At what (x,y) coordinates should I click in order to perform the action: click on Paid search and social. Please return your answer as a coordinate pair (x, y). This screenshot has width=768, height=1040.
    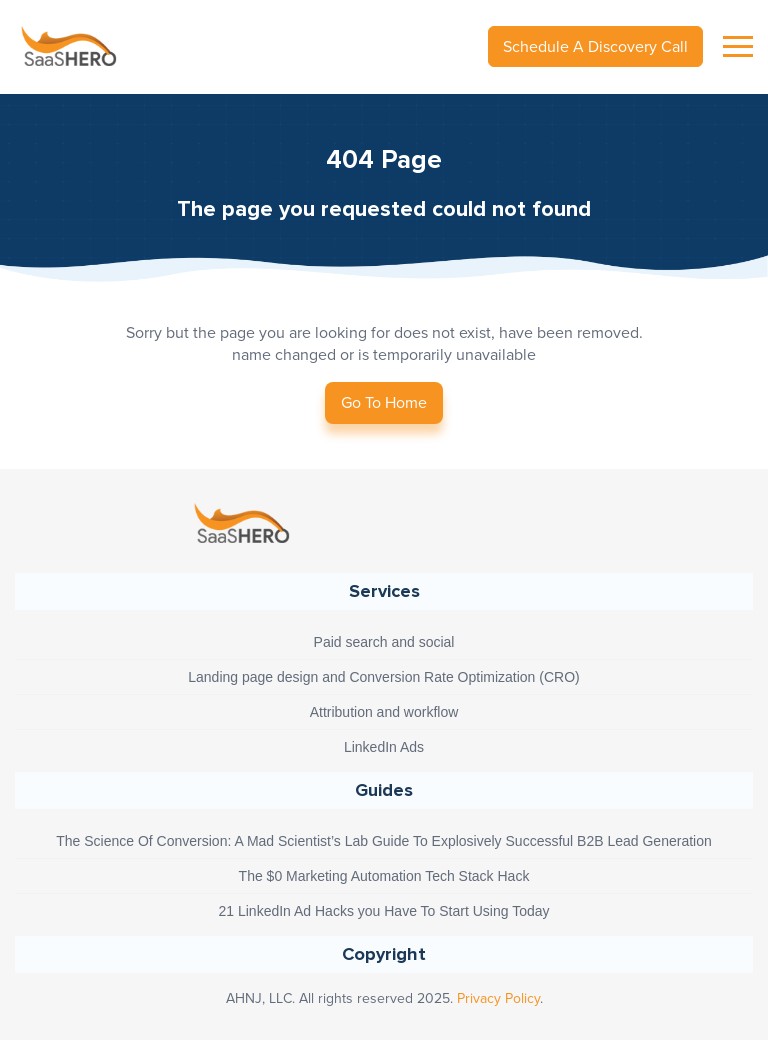
    Looking at the image, I should click on (384, 642).